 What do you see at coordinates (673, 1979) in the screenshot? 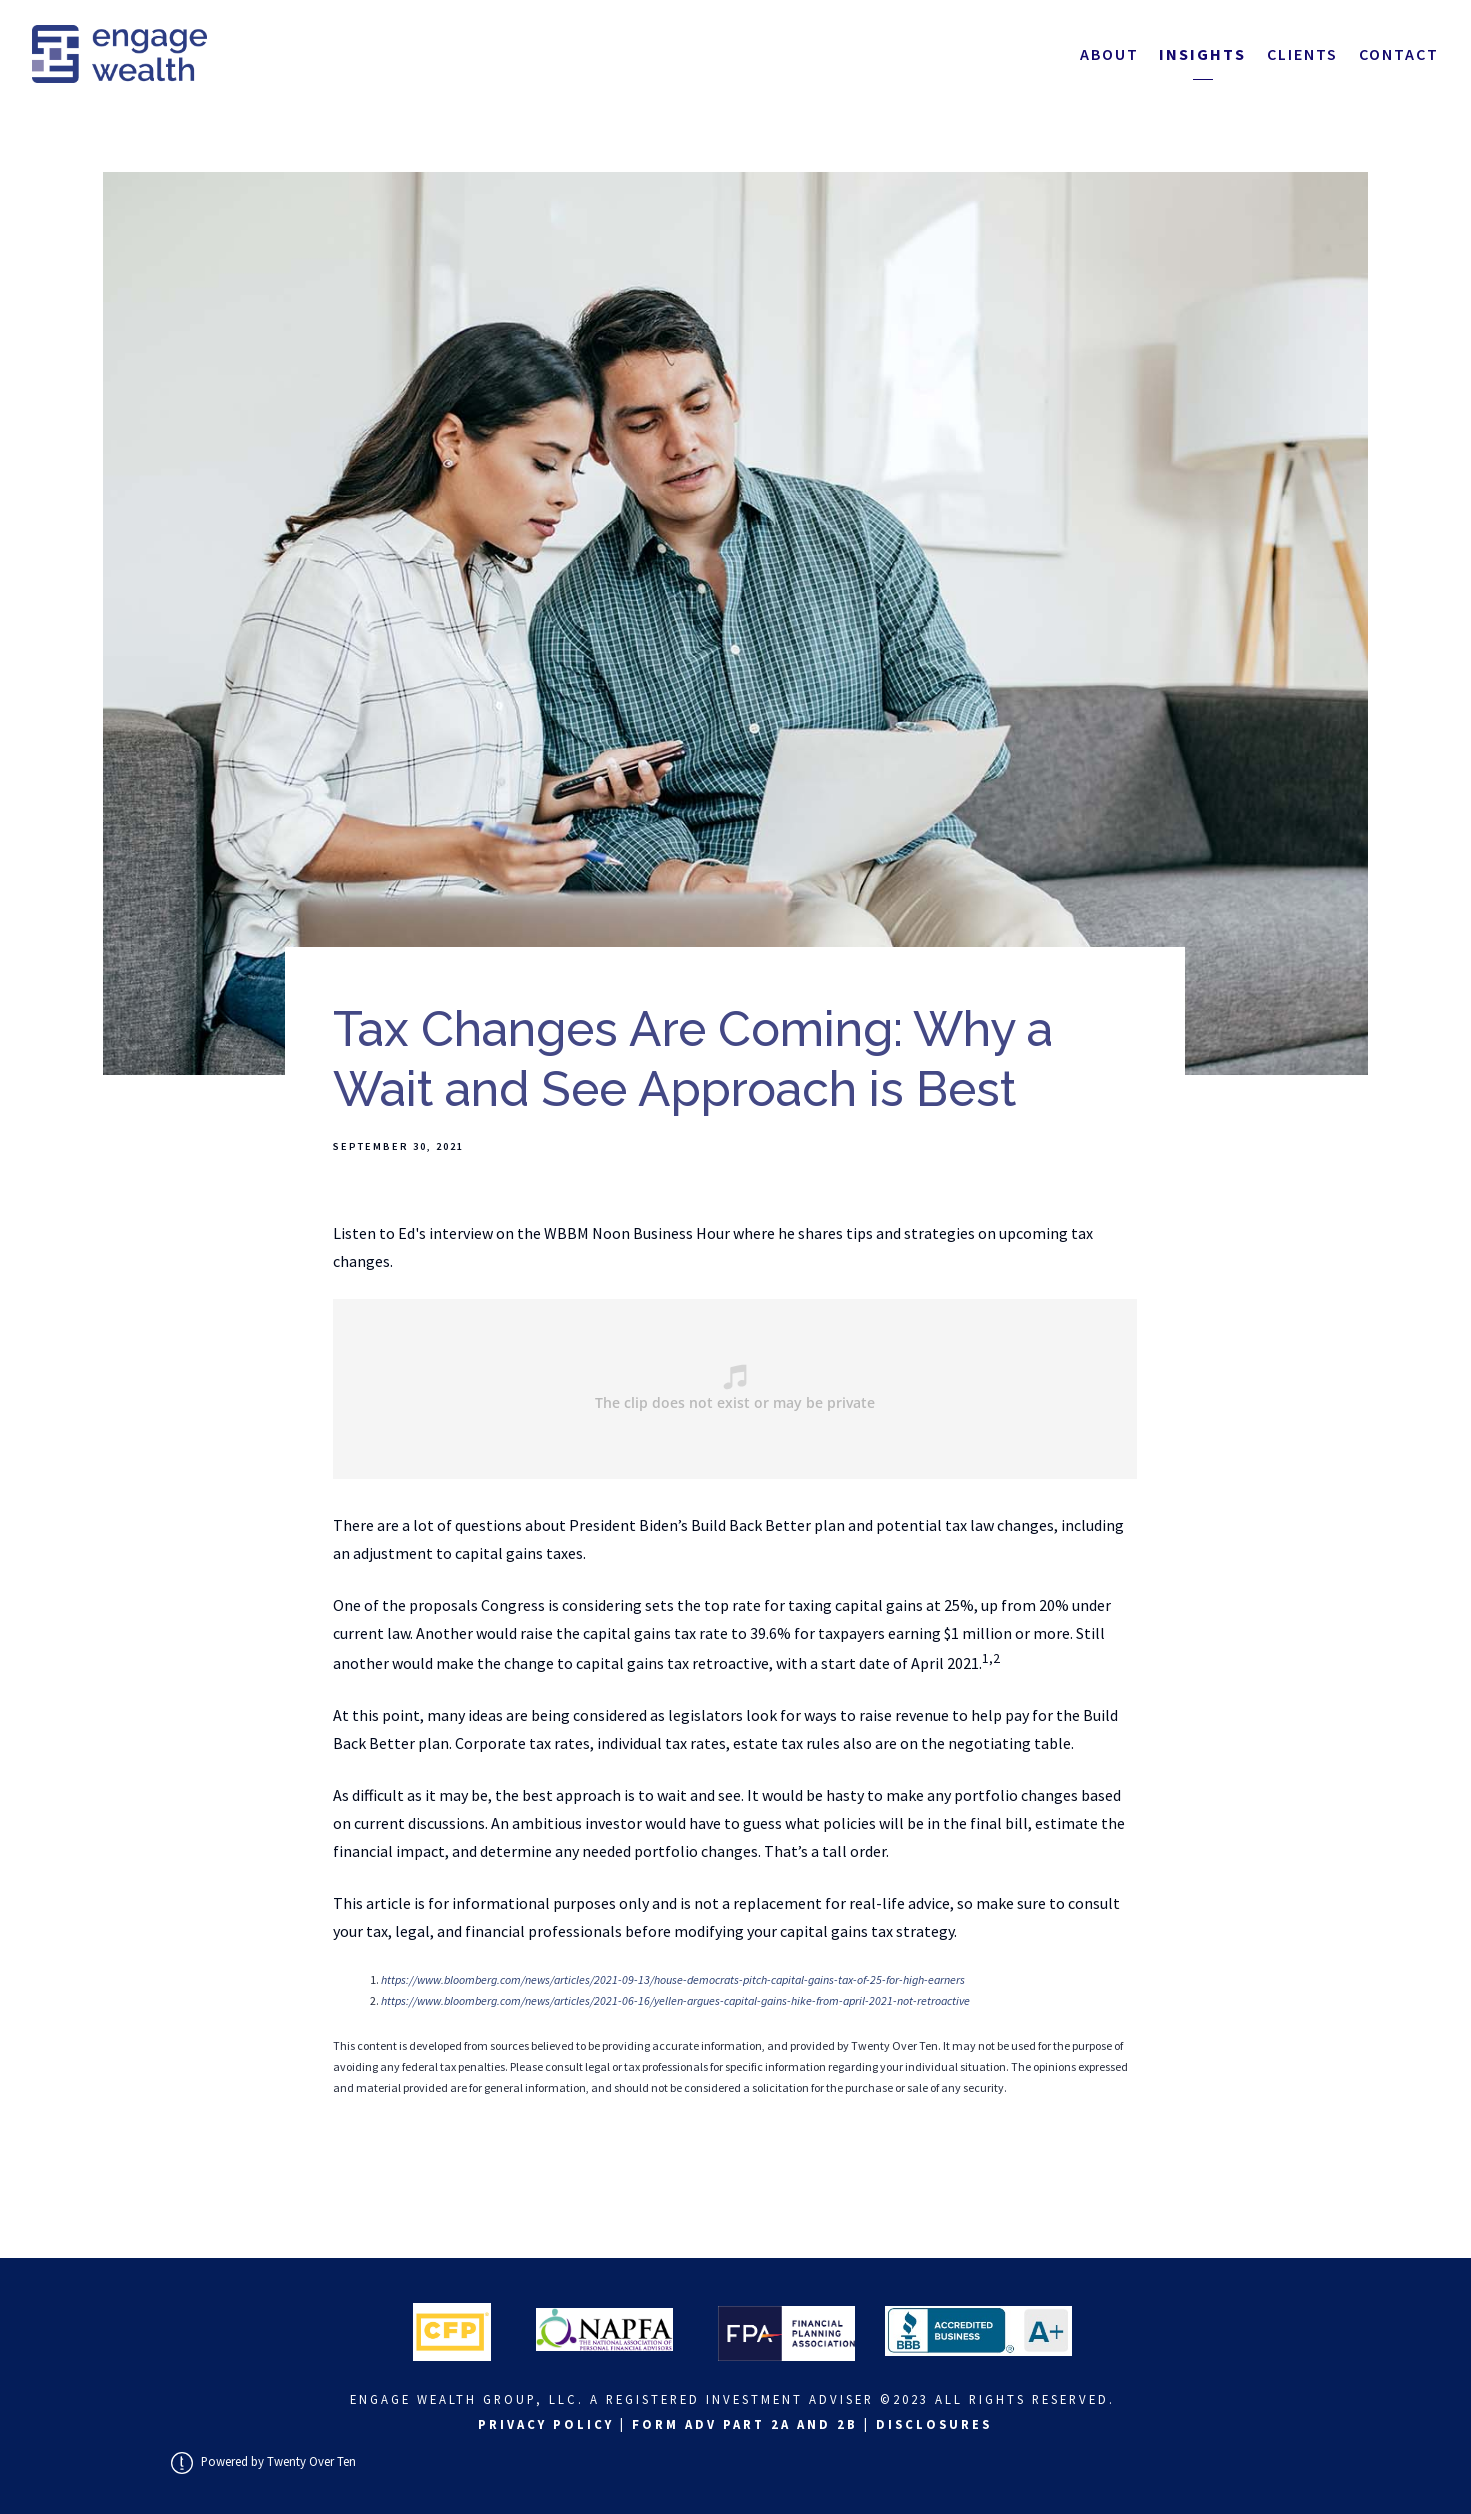
I see `https://www.bloomberg.com/news/articles/2021-09-13/house-democrats-pitch-capital-gains-tax-of-25-for-high-earners` at bounding box center [673, 1979].